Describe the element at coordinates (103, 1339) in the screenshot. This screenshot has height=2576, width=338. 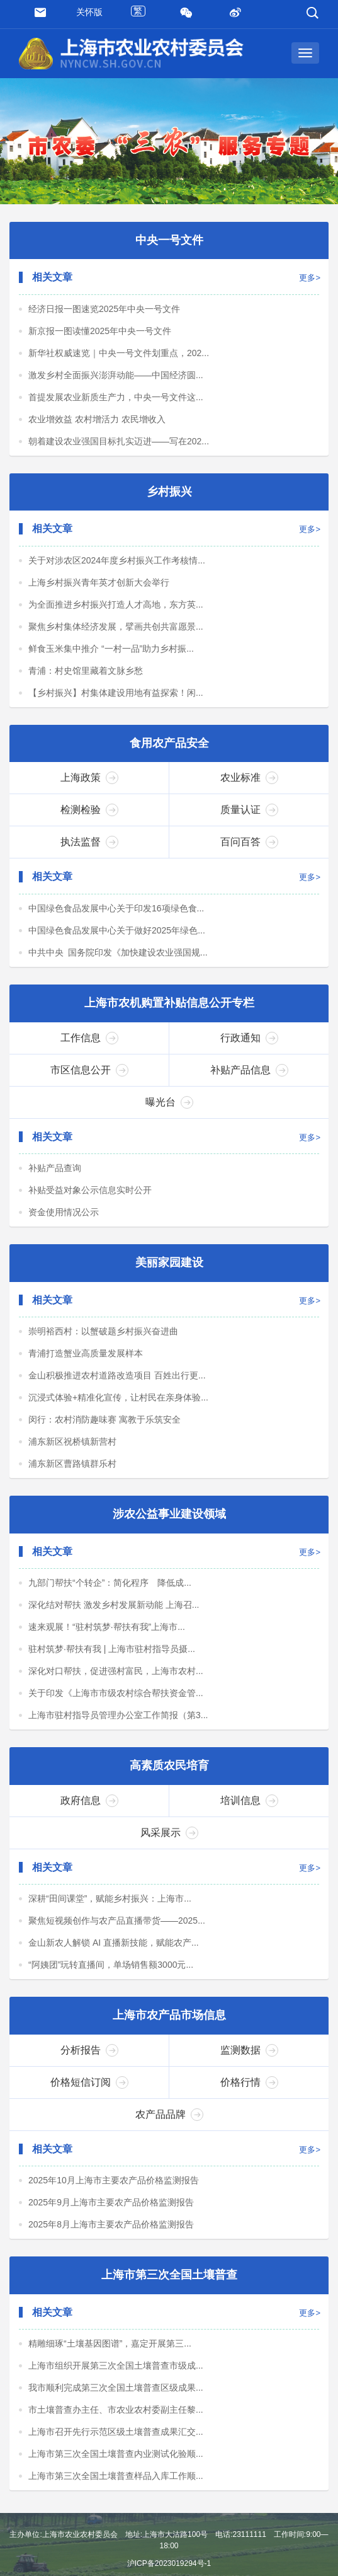
I see `崇明裕西村：以蟹破题乡村振兴奋进曲` at that location.